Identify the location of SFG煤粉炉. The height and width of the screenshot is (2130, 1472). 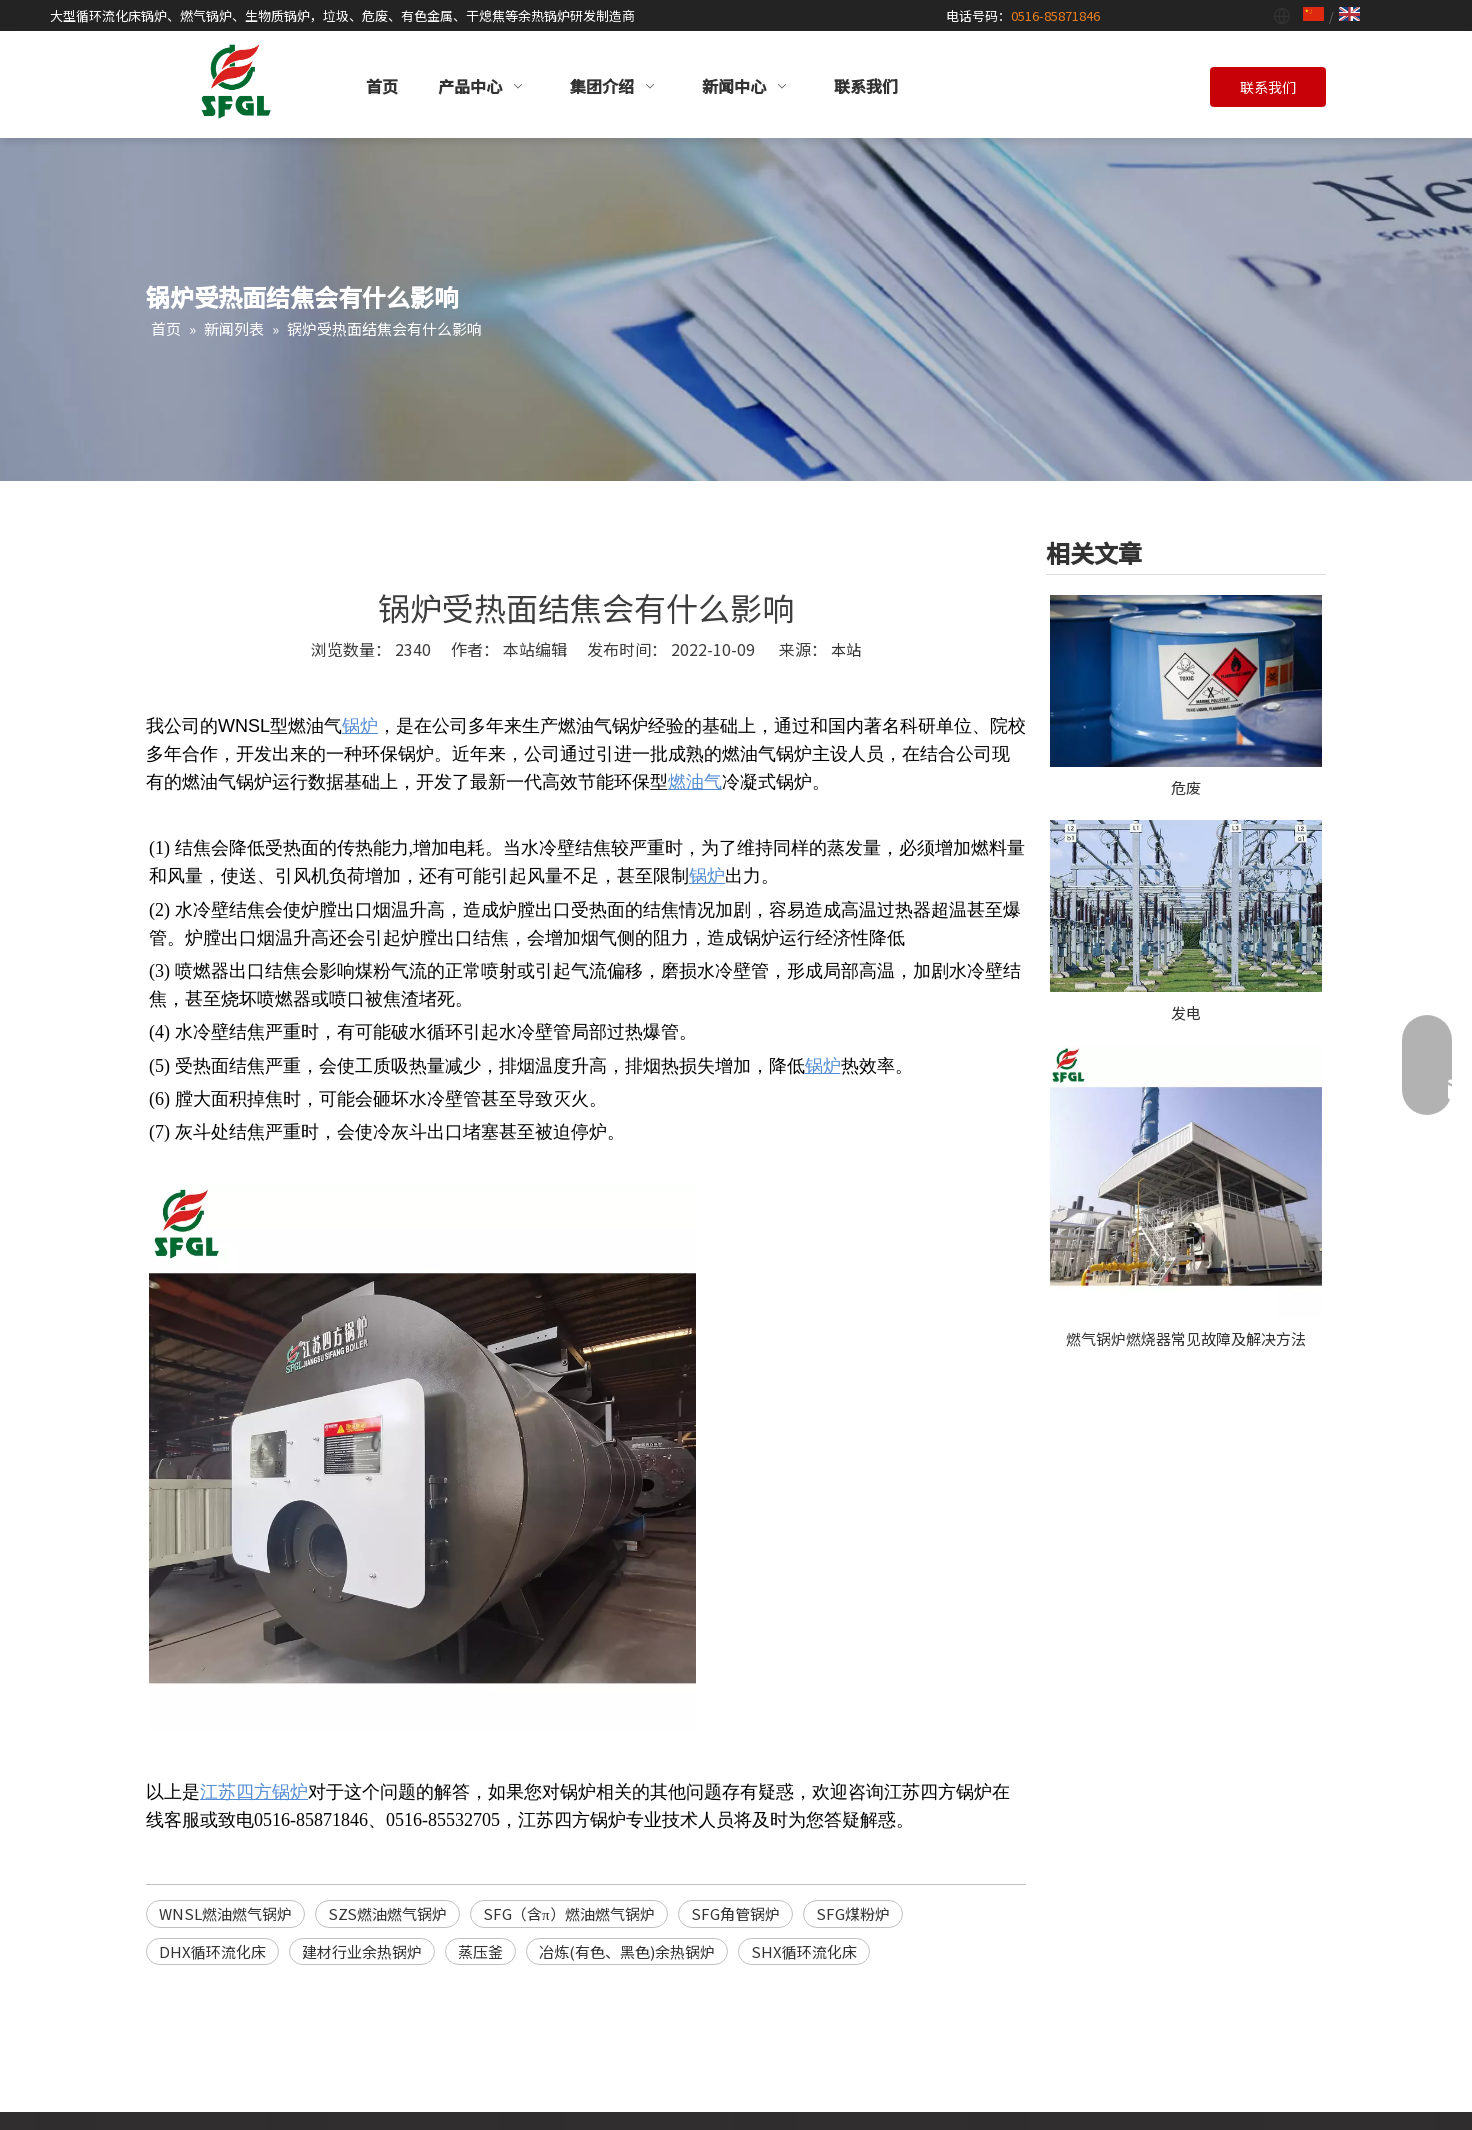
(853, 1913).